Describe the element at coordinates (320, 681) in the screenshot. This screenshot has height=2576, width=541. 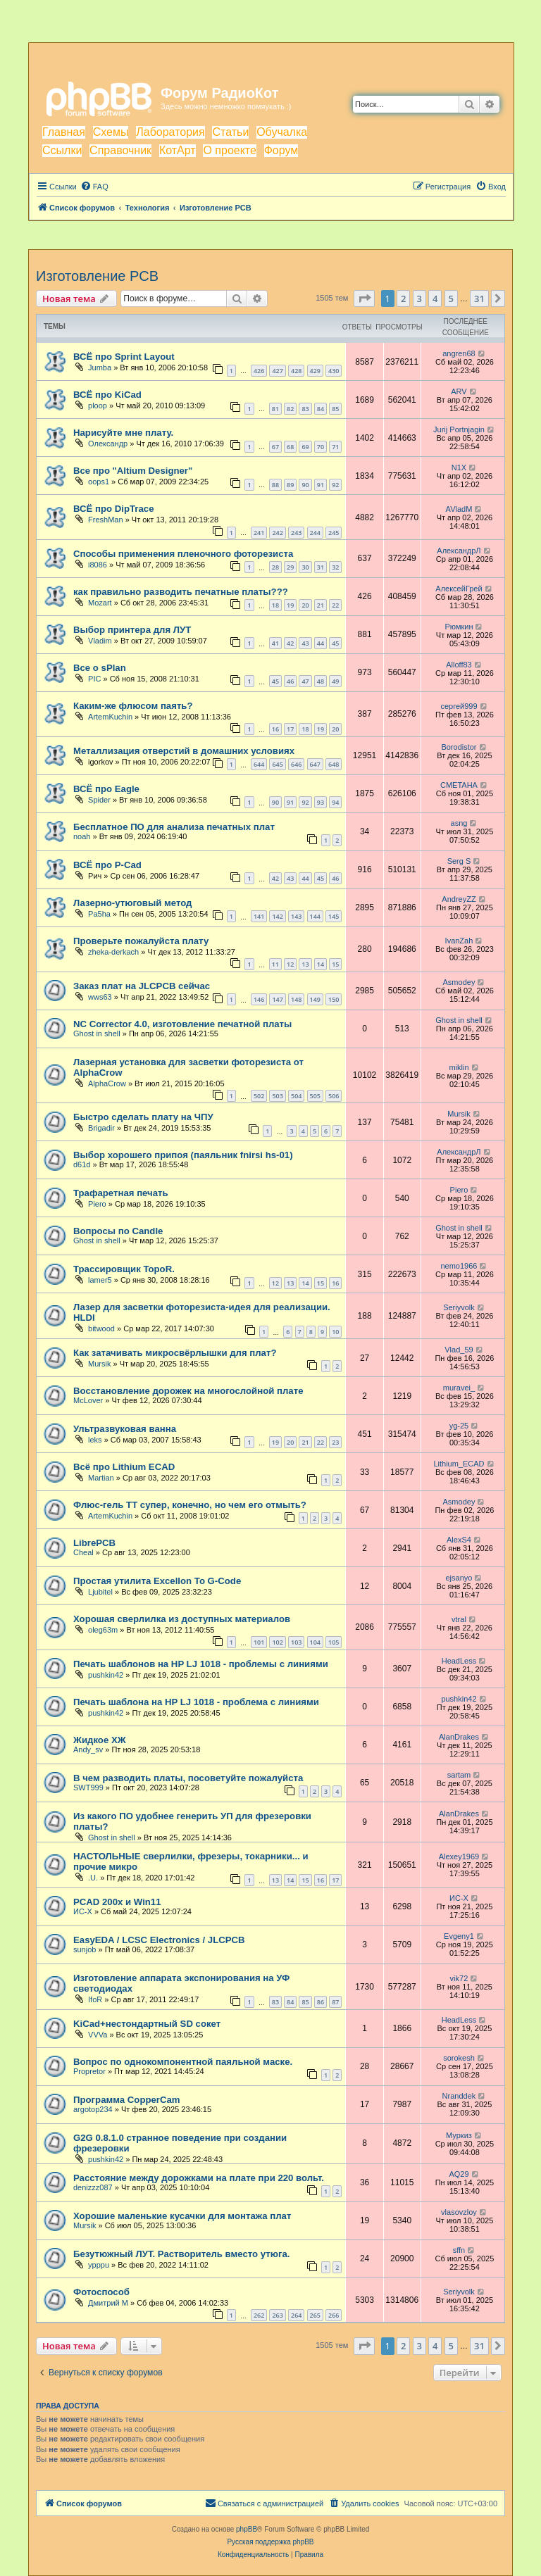
I see `48` at that location.